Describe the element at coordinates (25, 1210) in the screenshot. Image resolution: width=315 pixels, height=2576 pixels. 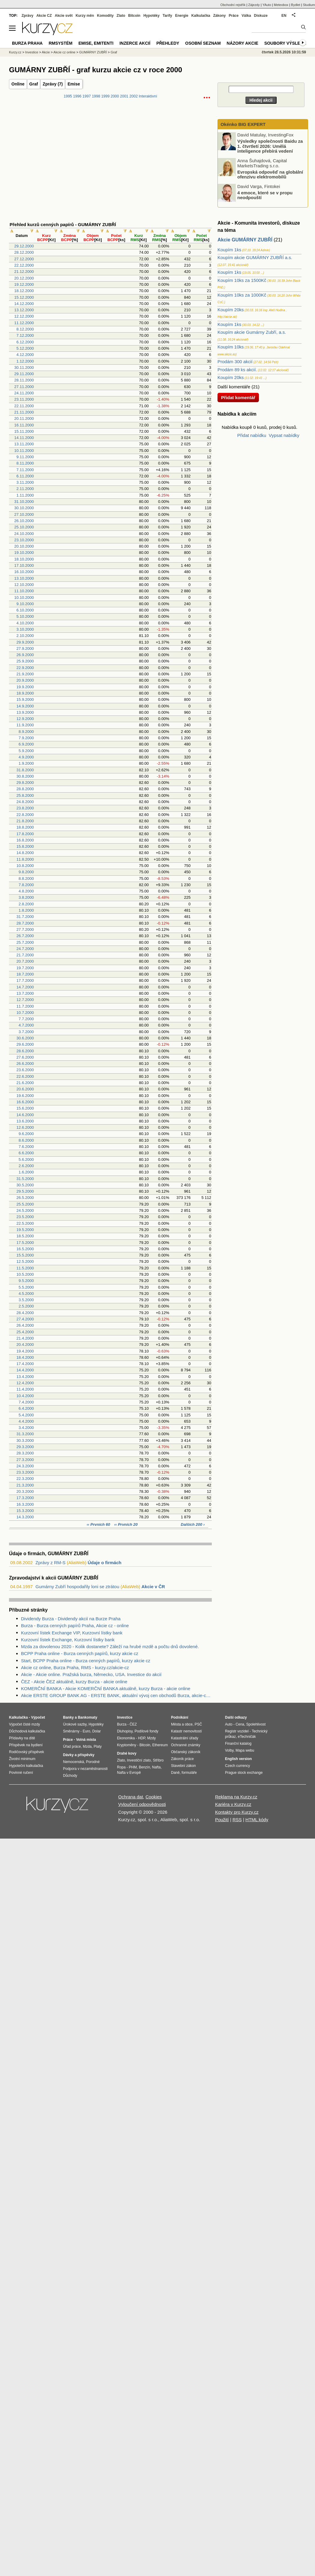
I see `24.5.2000` at that location.